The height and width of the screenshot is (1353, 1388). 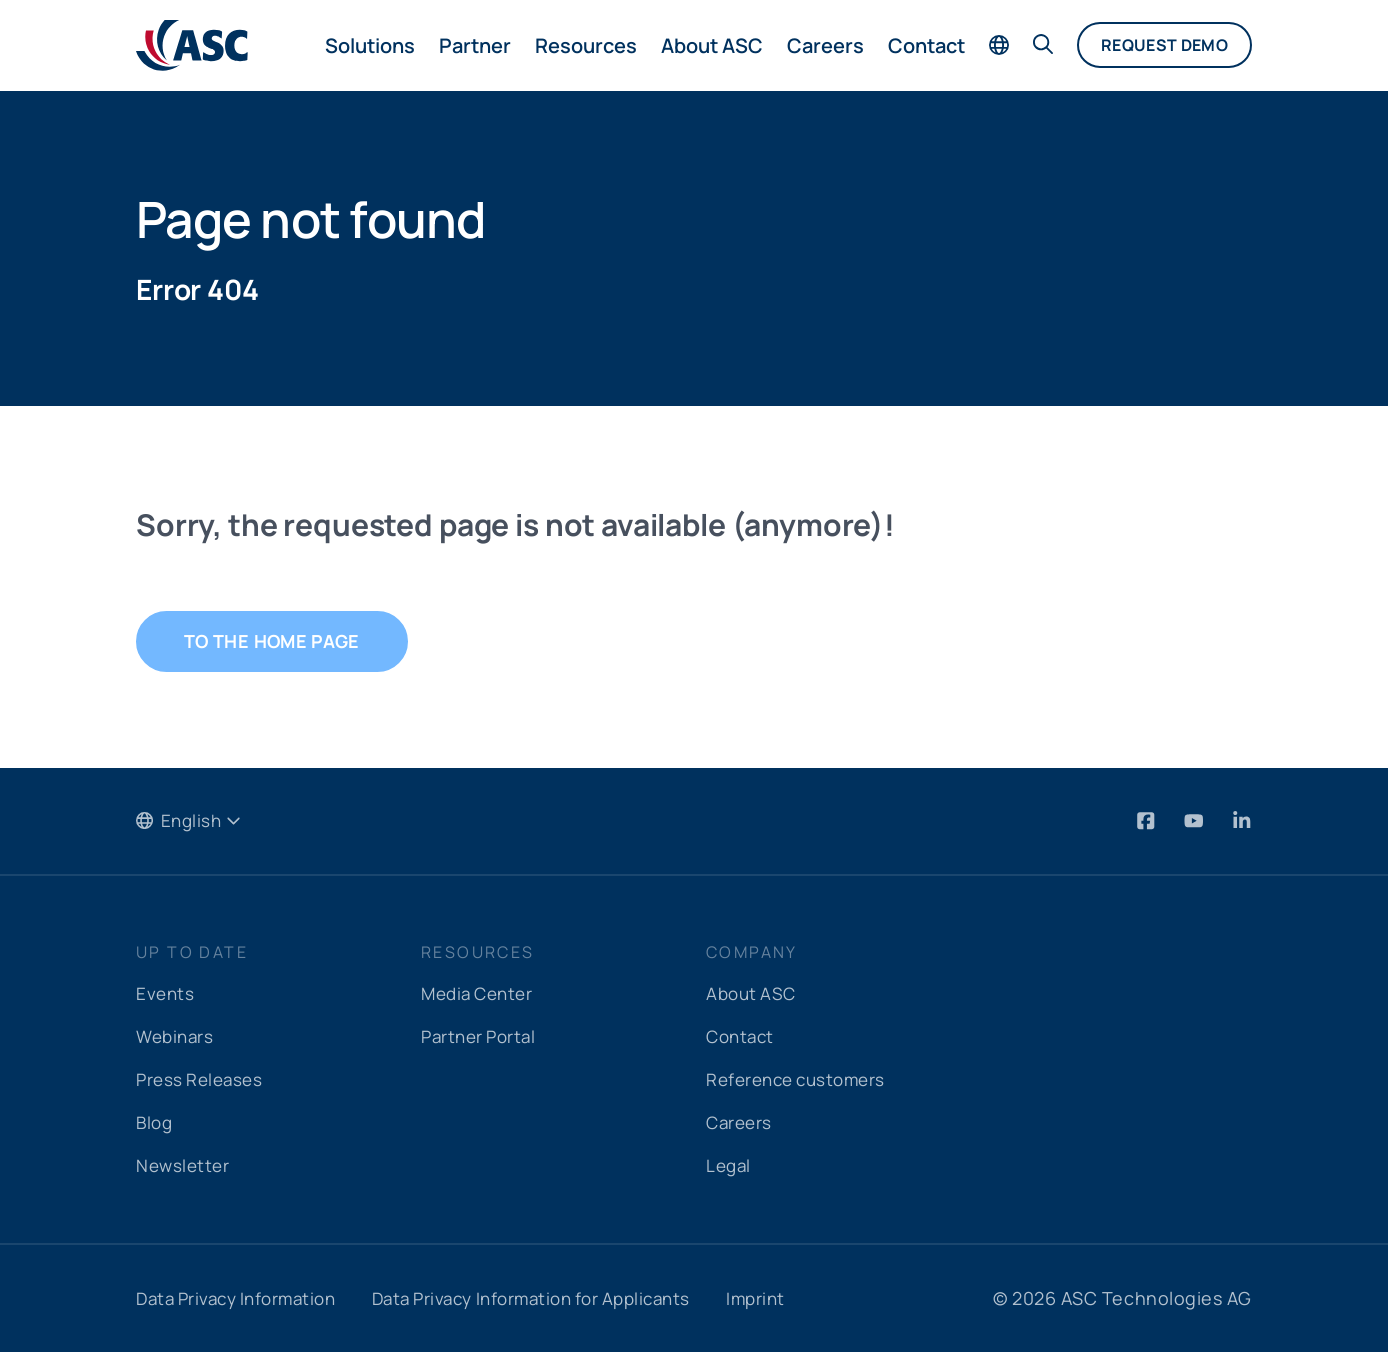 What do you see at coordinates (825, 45) in the screenshot?
I see `Careers` at bounding box center [825, 45].